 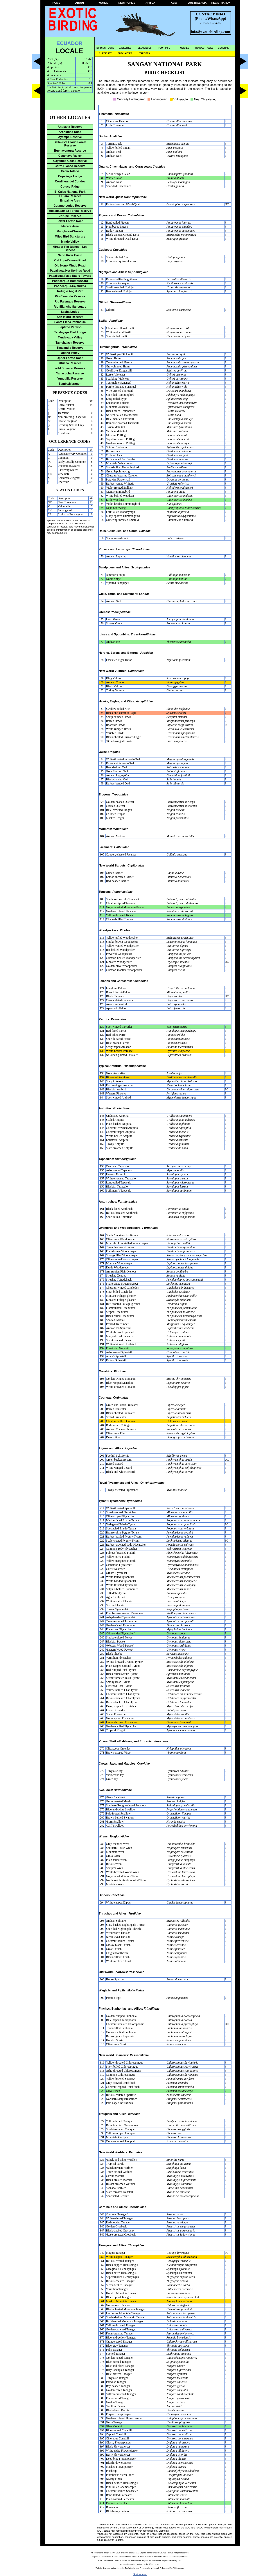 What do you see at coordinates (164, 48) in the screenshot?
I see `TOUR-INFO` at bounding box center [164, 48].